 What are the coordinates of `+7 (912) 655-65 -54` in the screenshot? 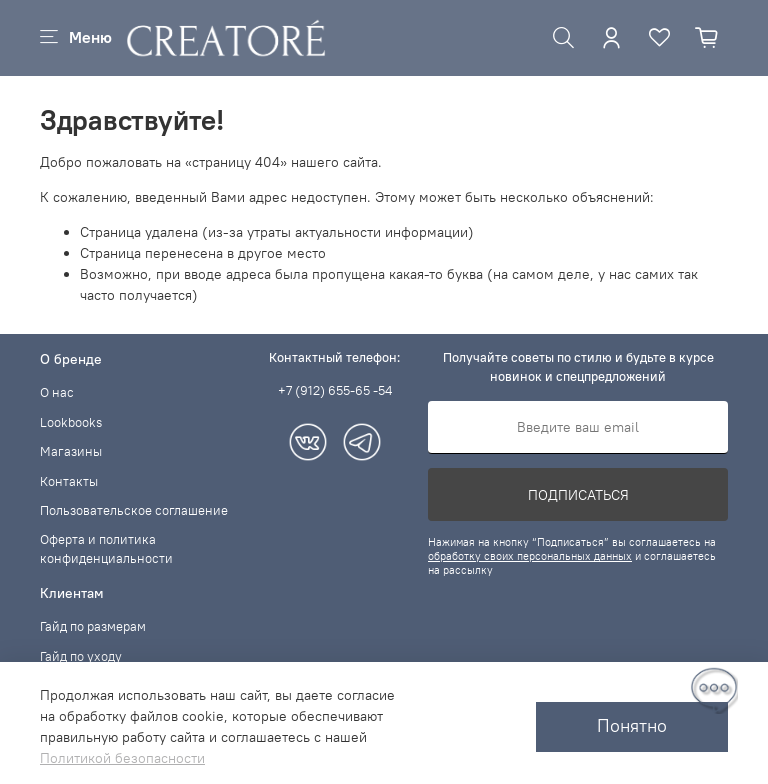 It's located at (335, 390).